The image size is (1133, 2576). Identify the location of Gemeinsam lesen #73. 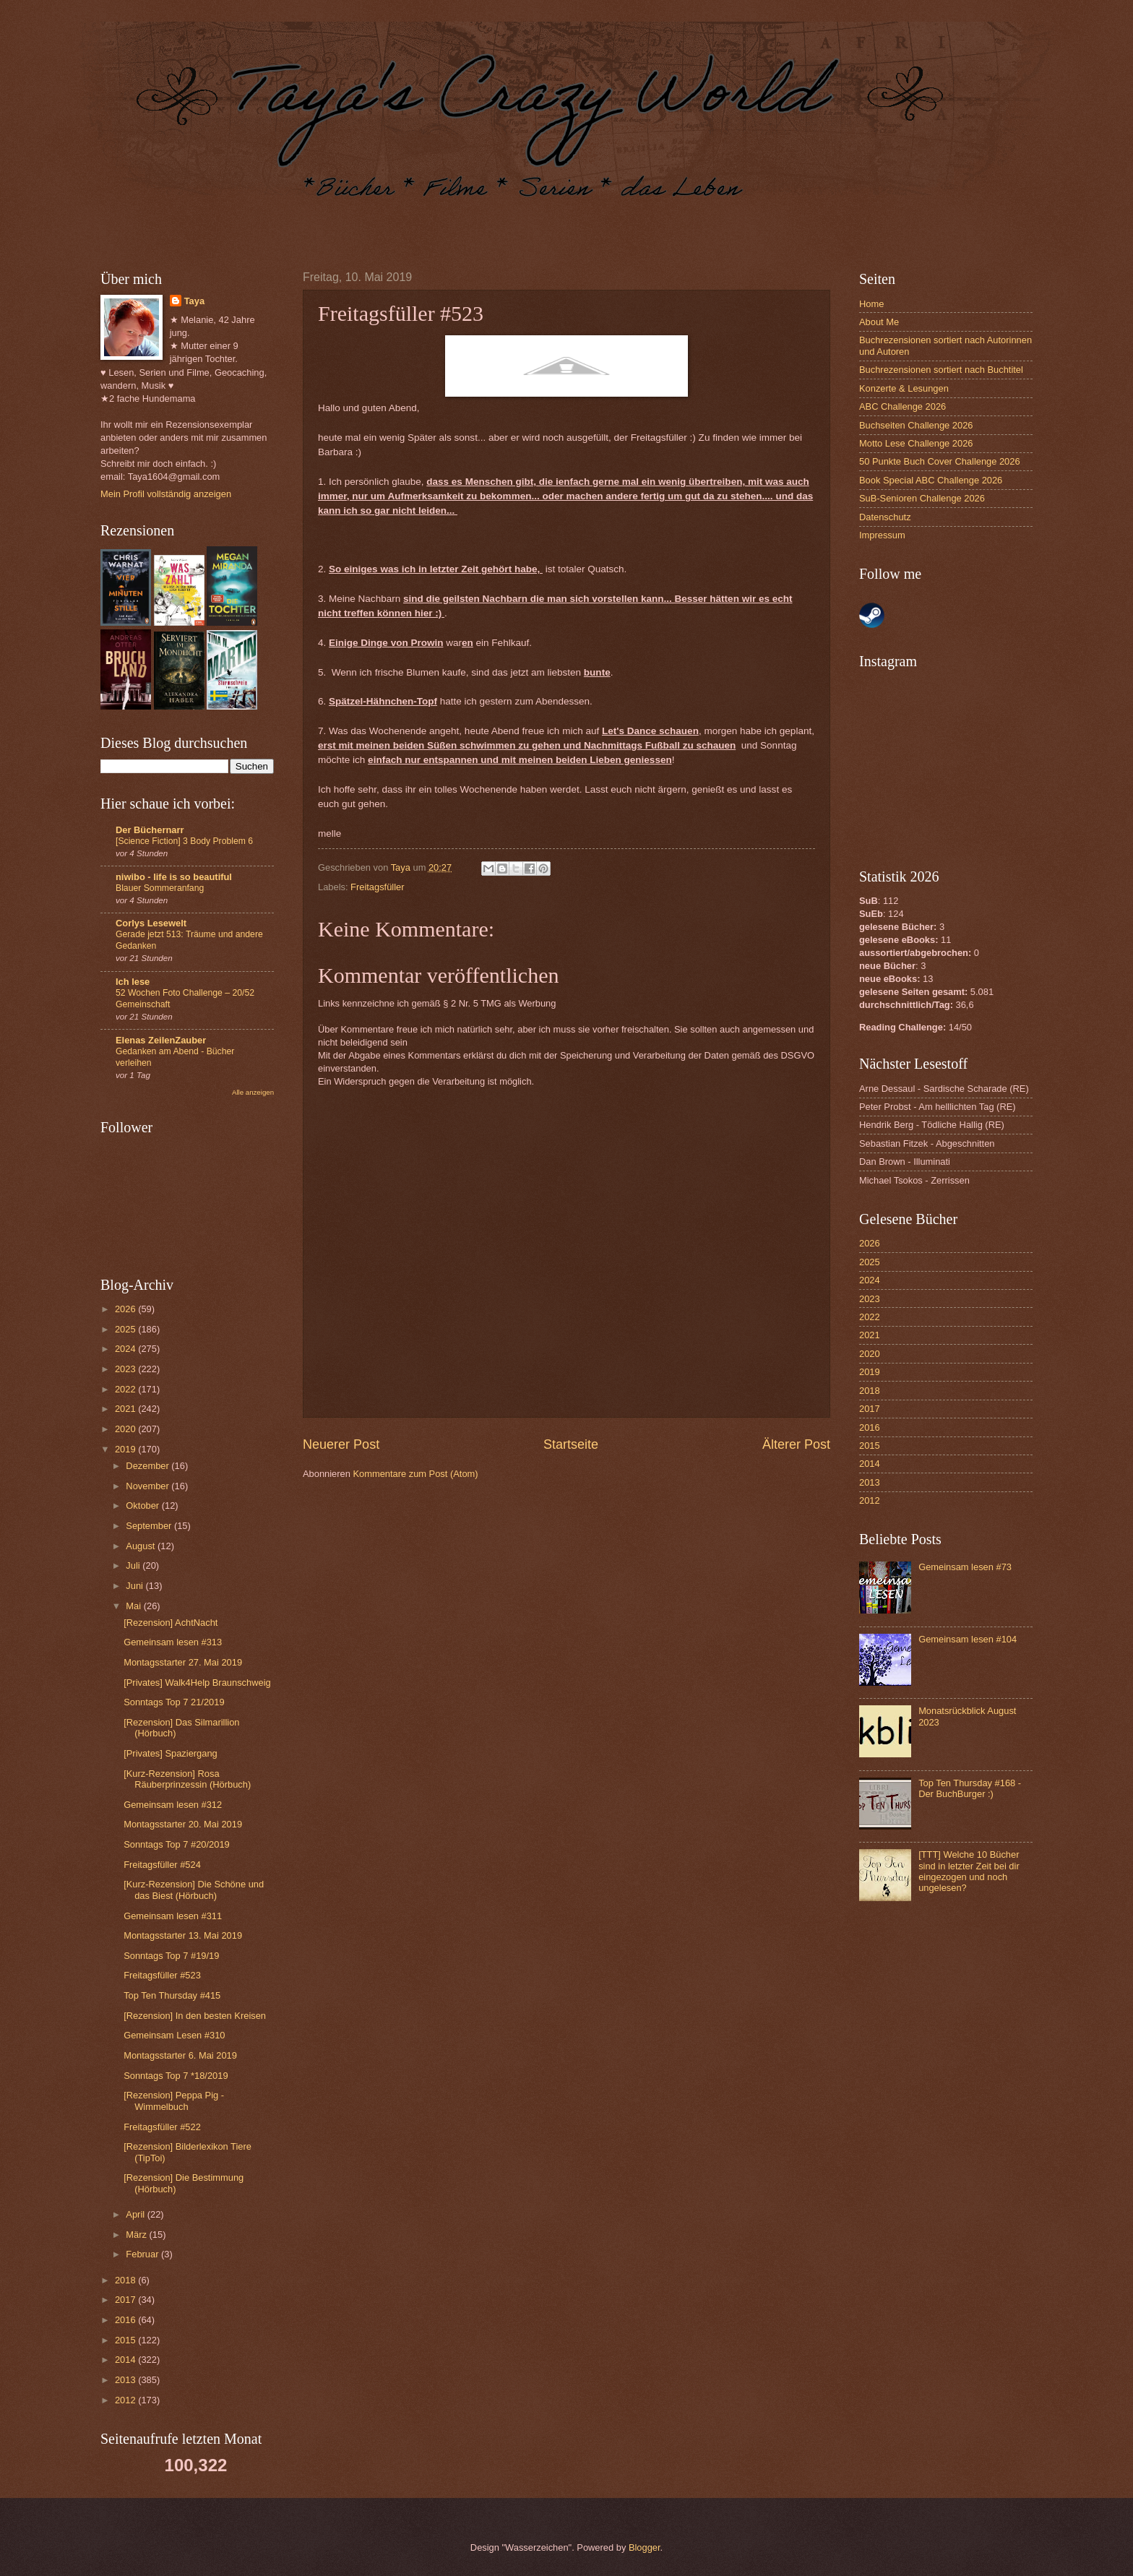
(965, 1566).